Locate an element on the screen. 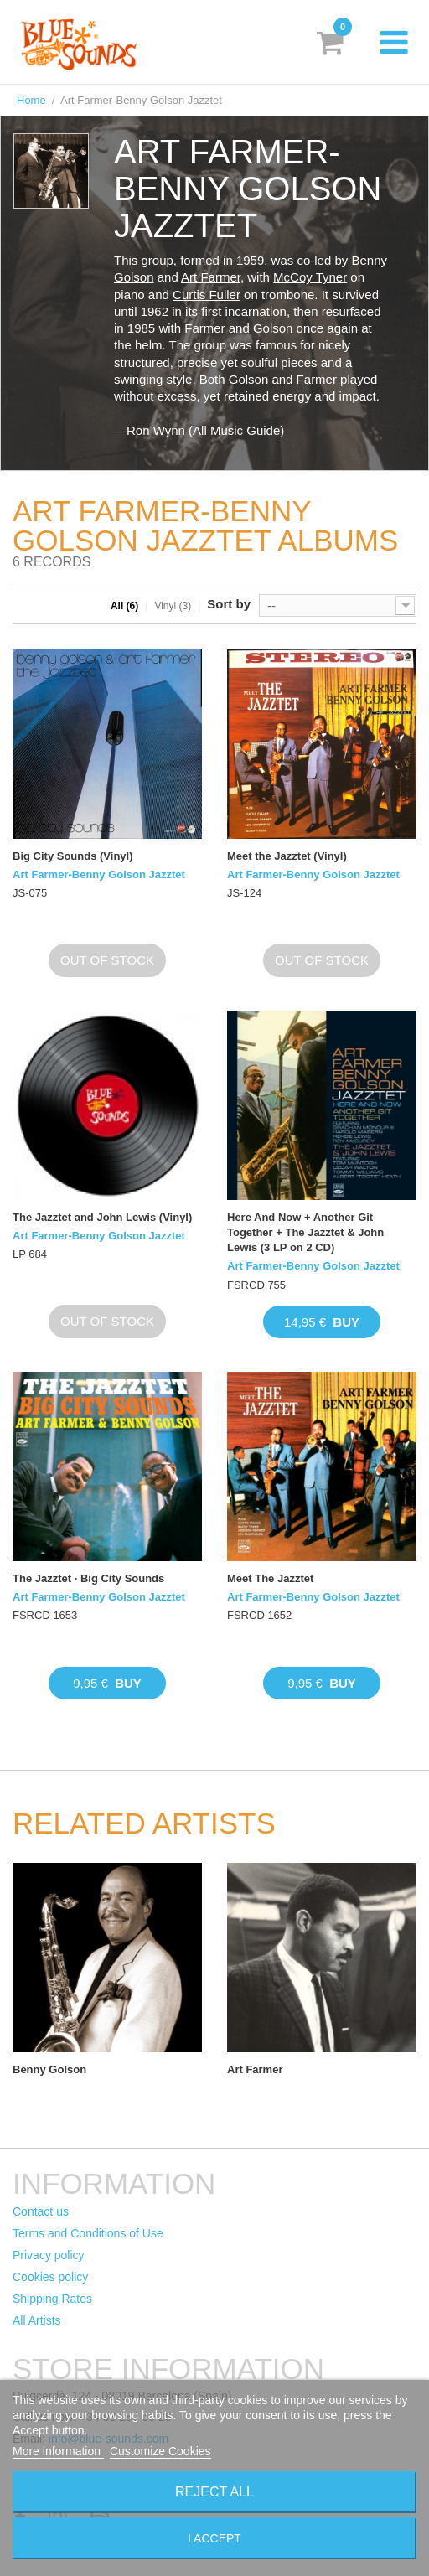 The height and width of the screenshot is (2576, 429). More information is located at coordinates (58, 2451).